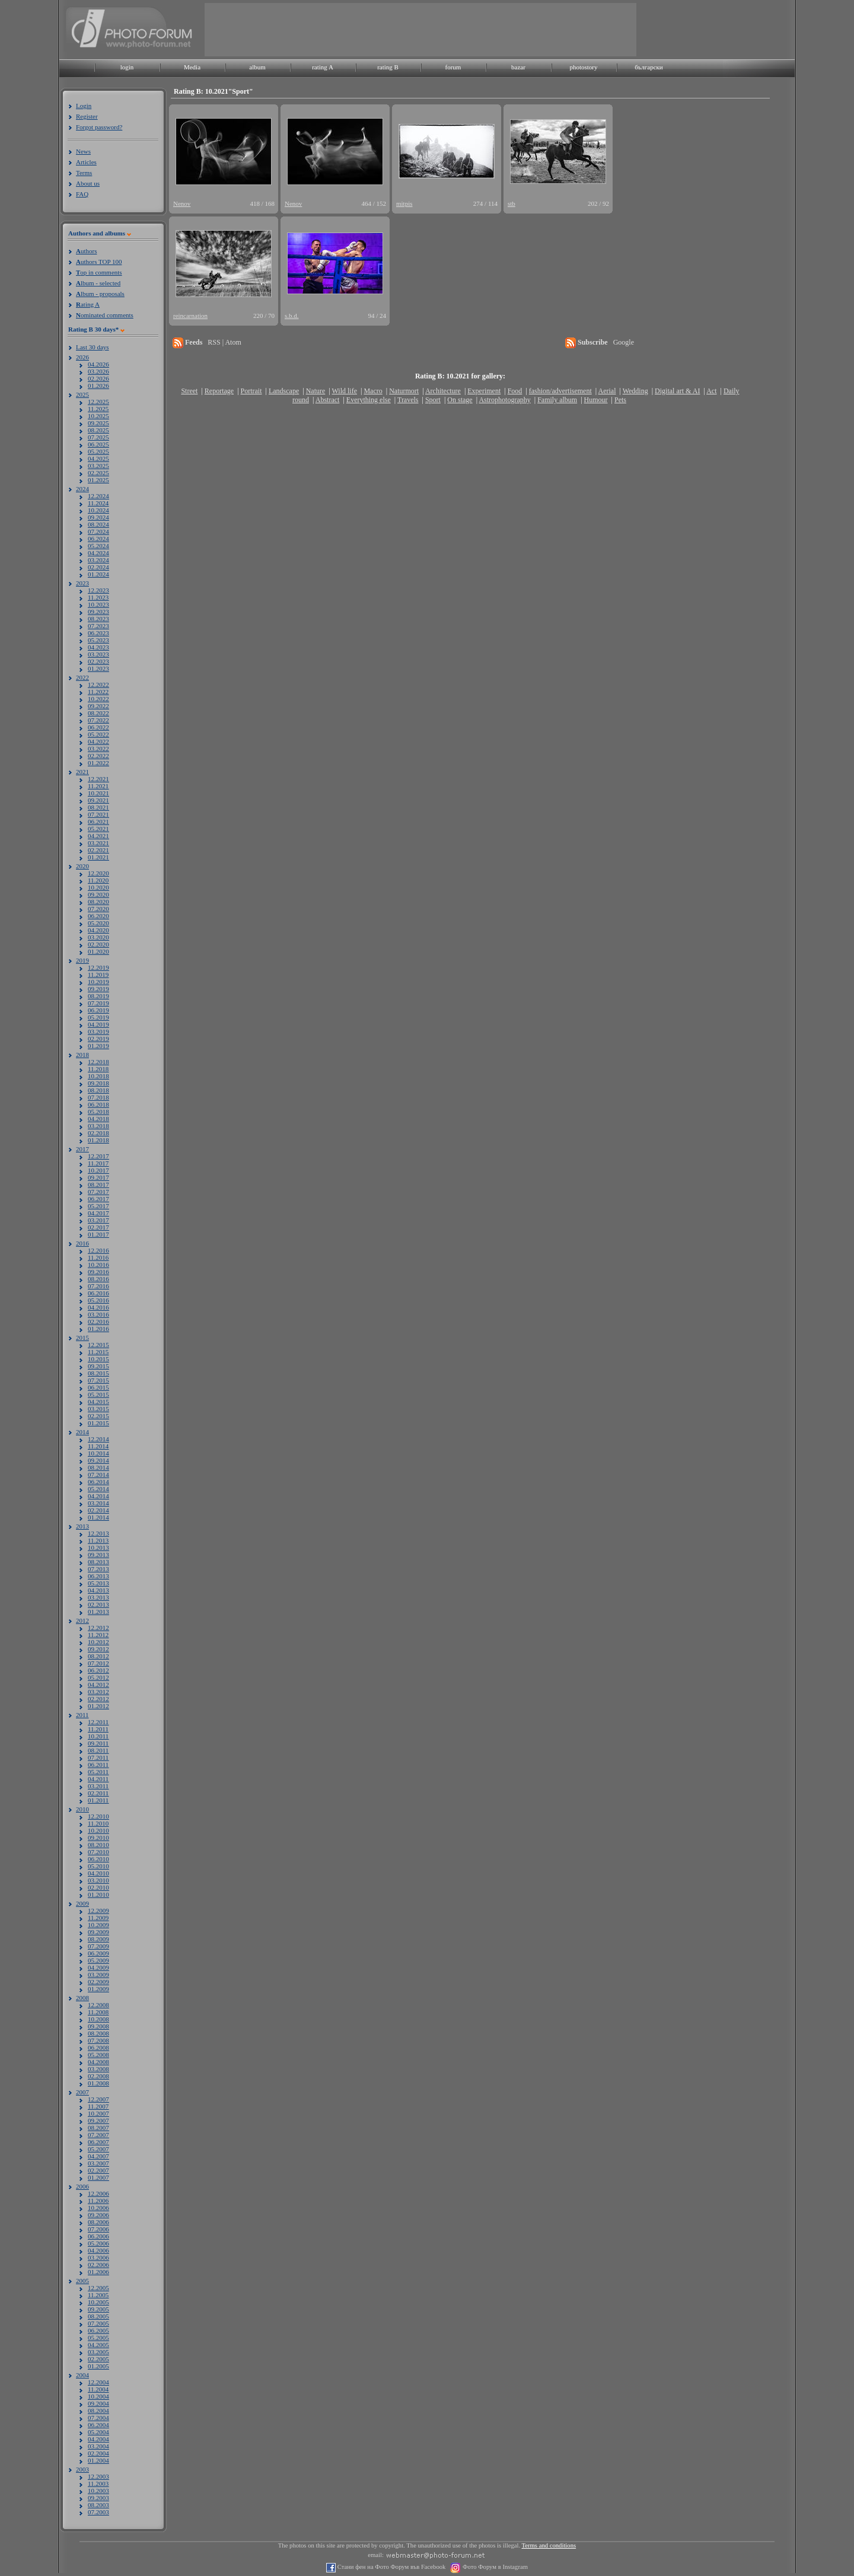  Describe the element at coordinates (98, 713) in the screenshot. I see `08.2022` at that location.